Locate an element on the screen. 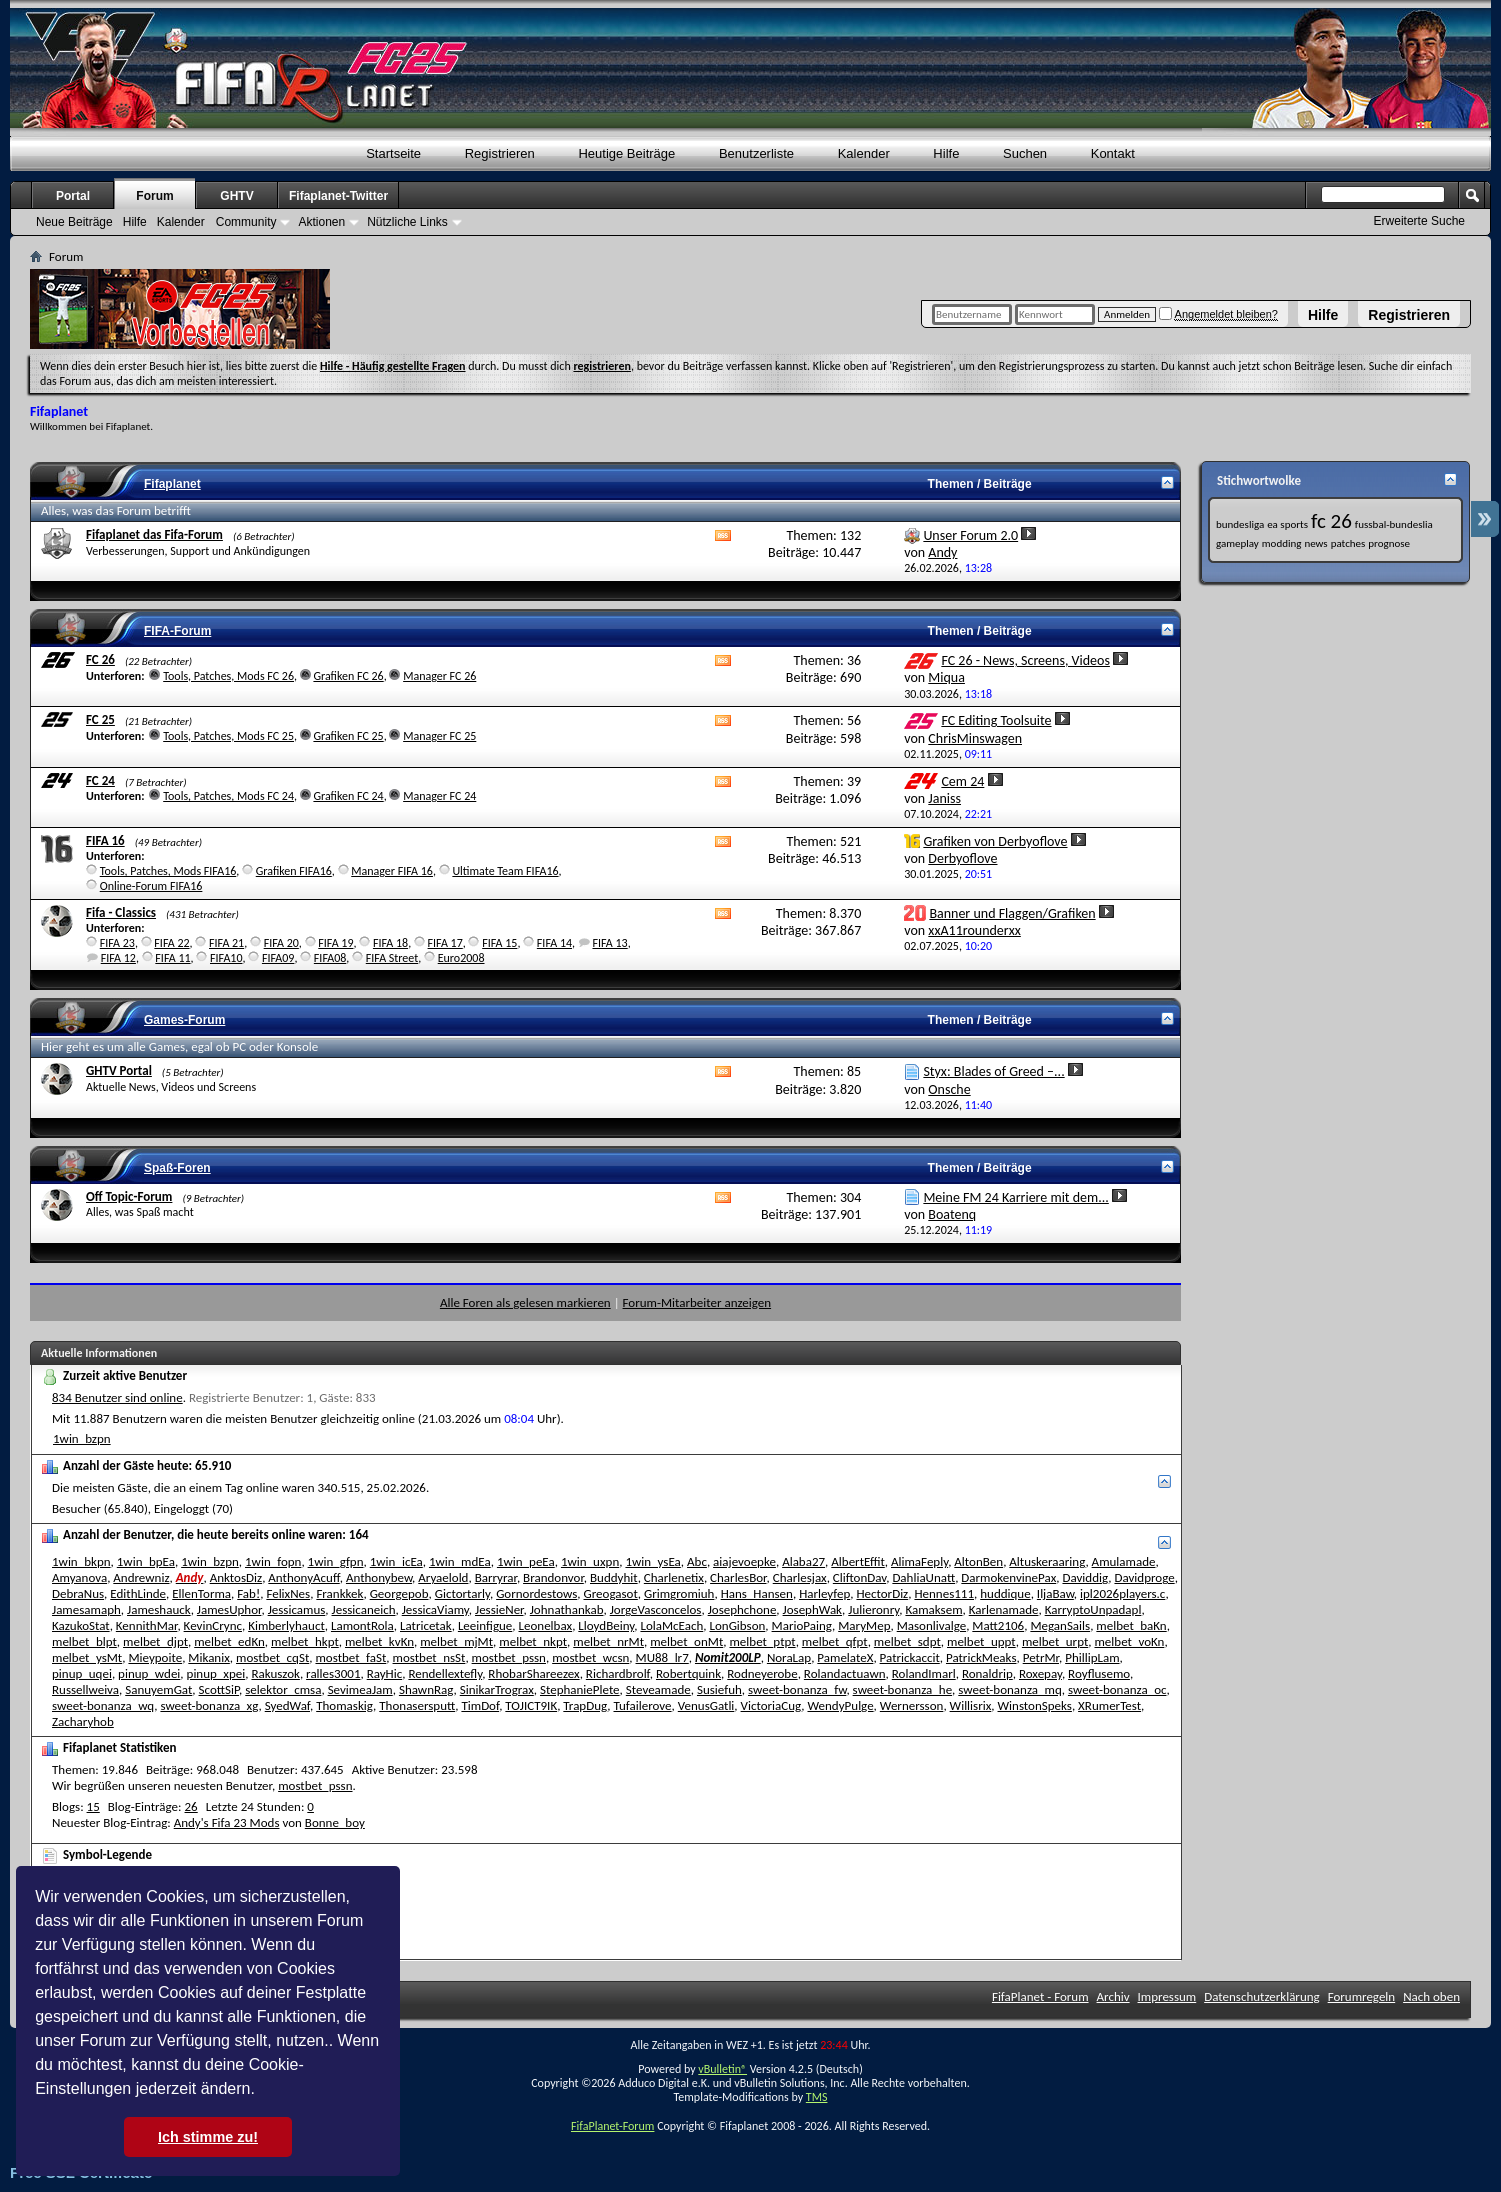  aiajevoepke is located at coordinates (744, 1561).